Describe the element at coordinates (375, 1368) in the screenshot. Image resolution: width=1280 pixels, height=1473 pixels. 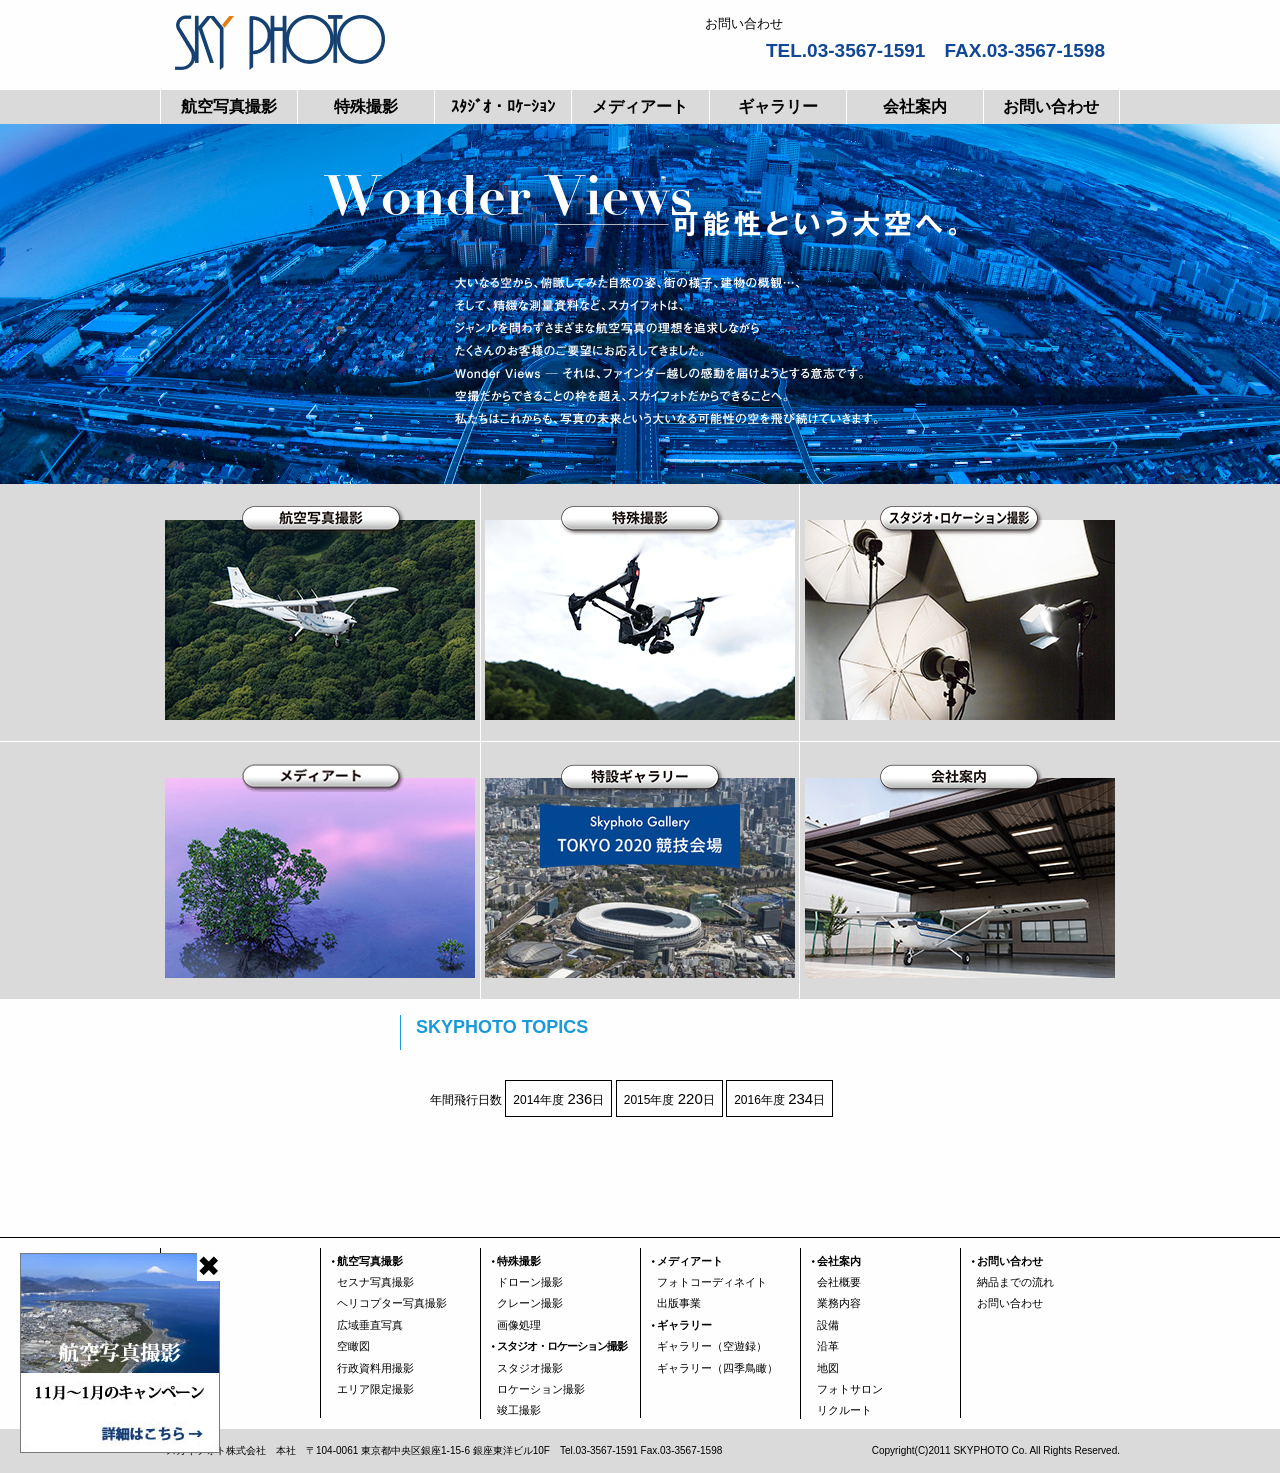
I see `行政資料用撮影` at that location.